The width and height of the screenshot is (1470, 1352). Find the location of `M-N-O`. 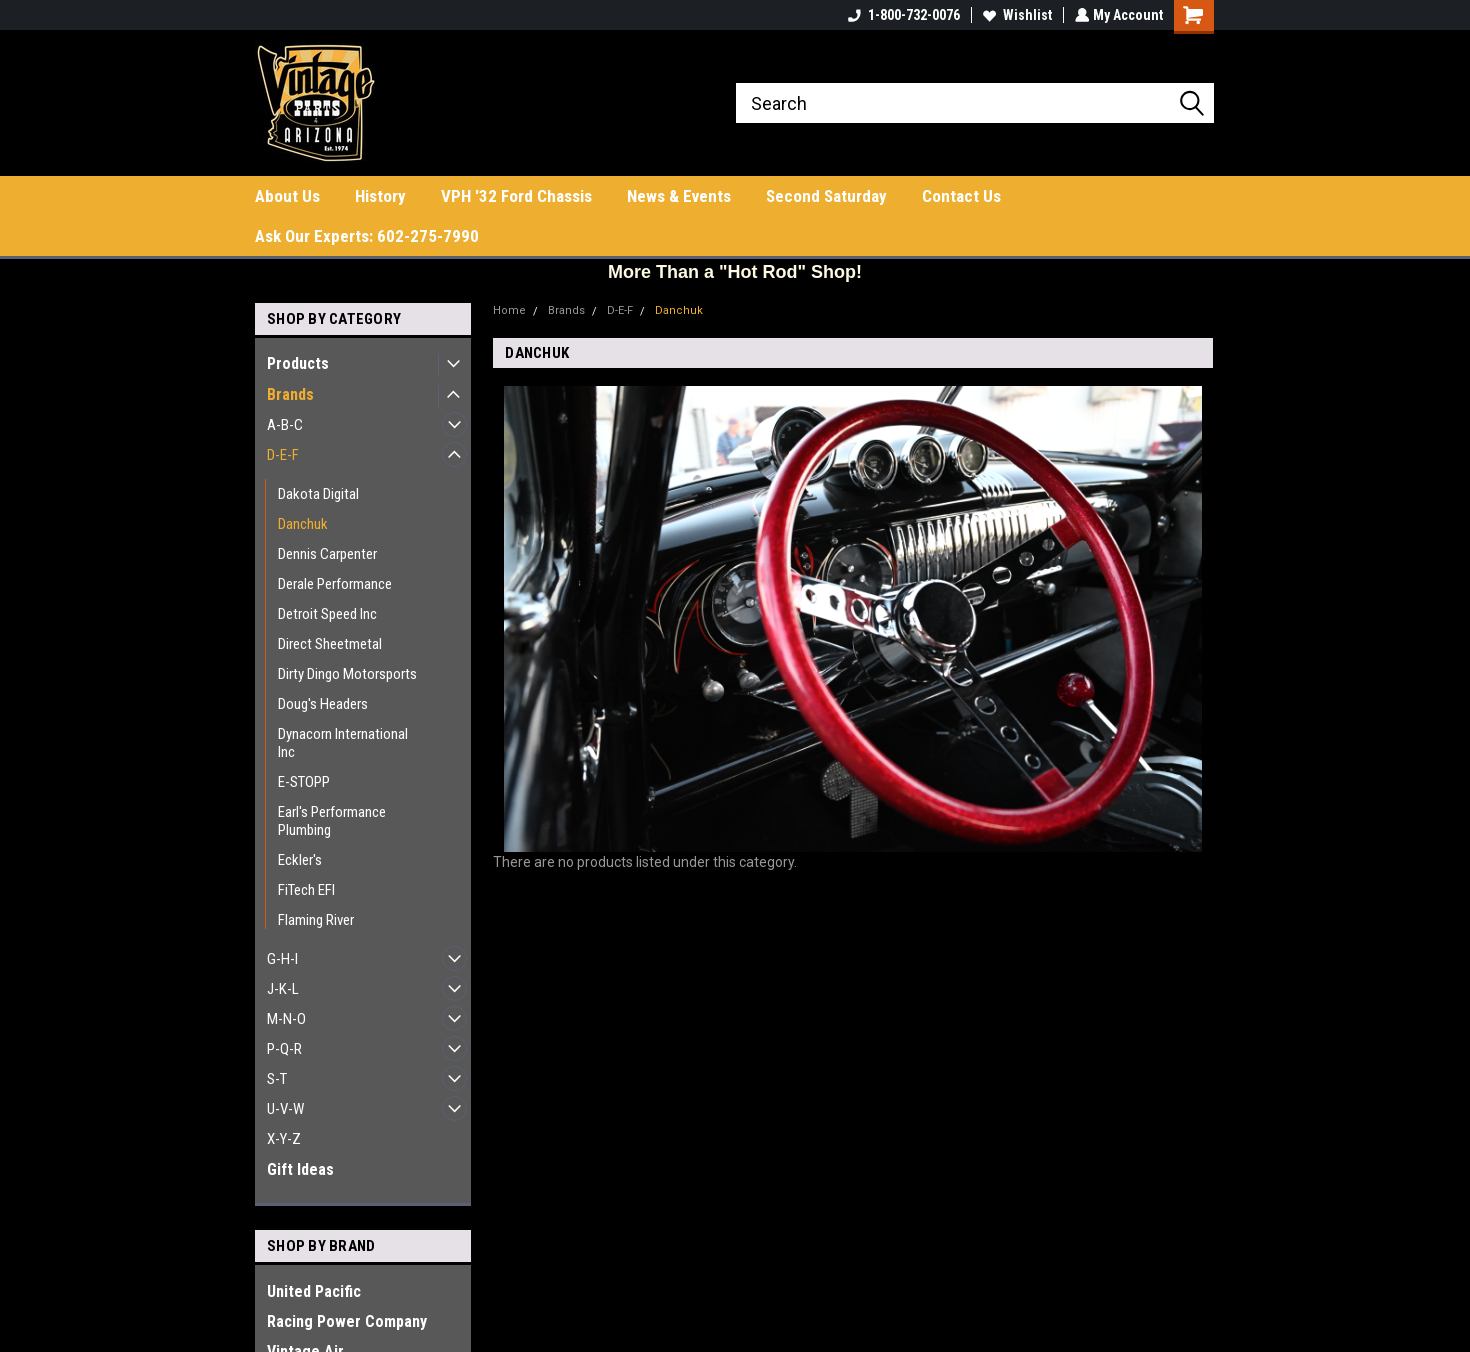

M-N-O is located at coordinates (286, 1019).